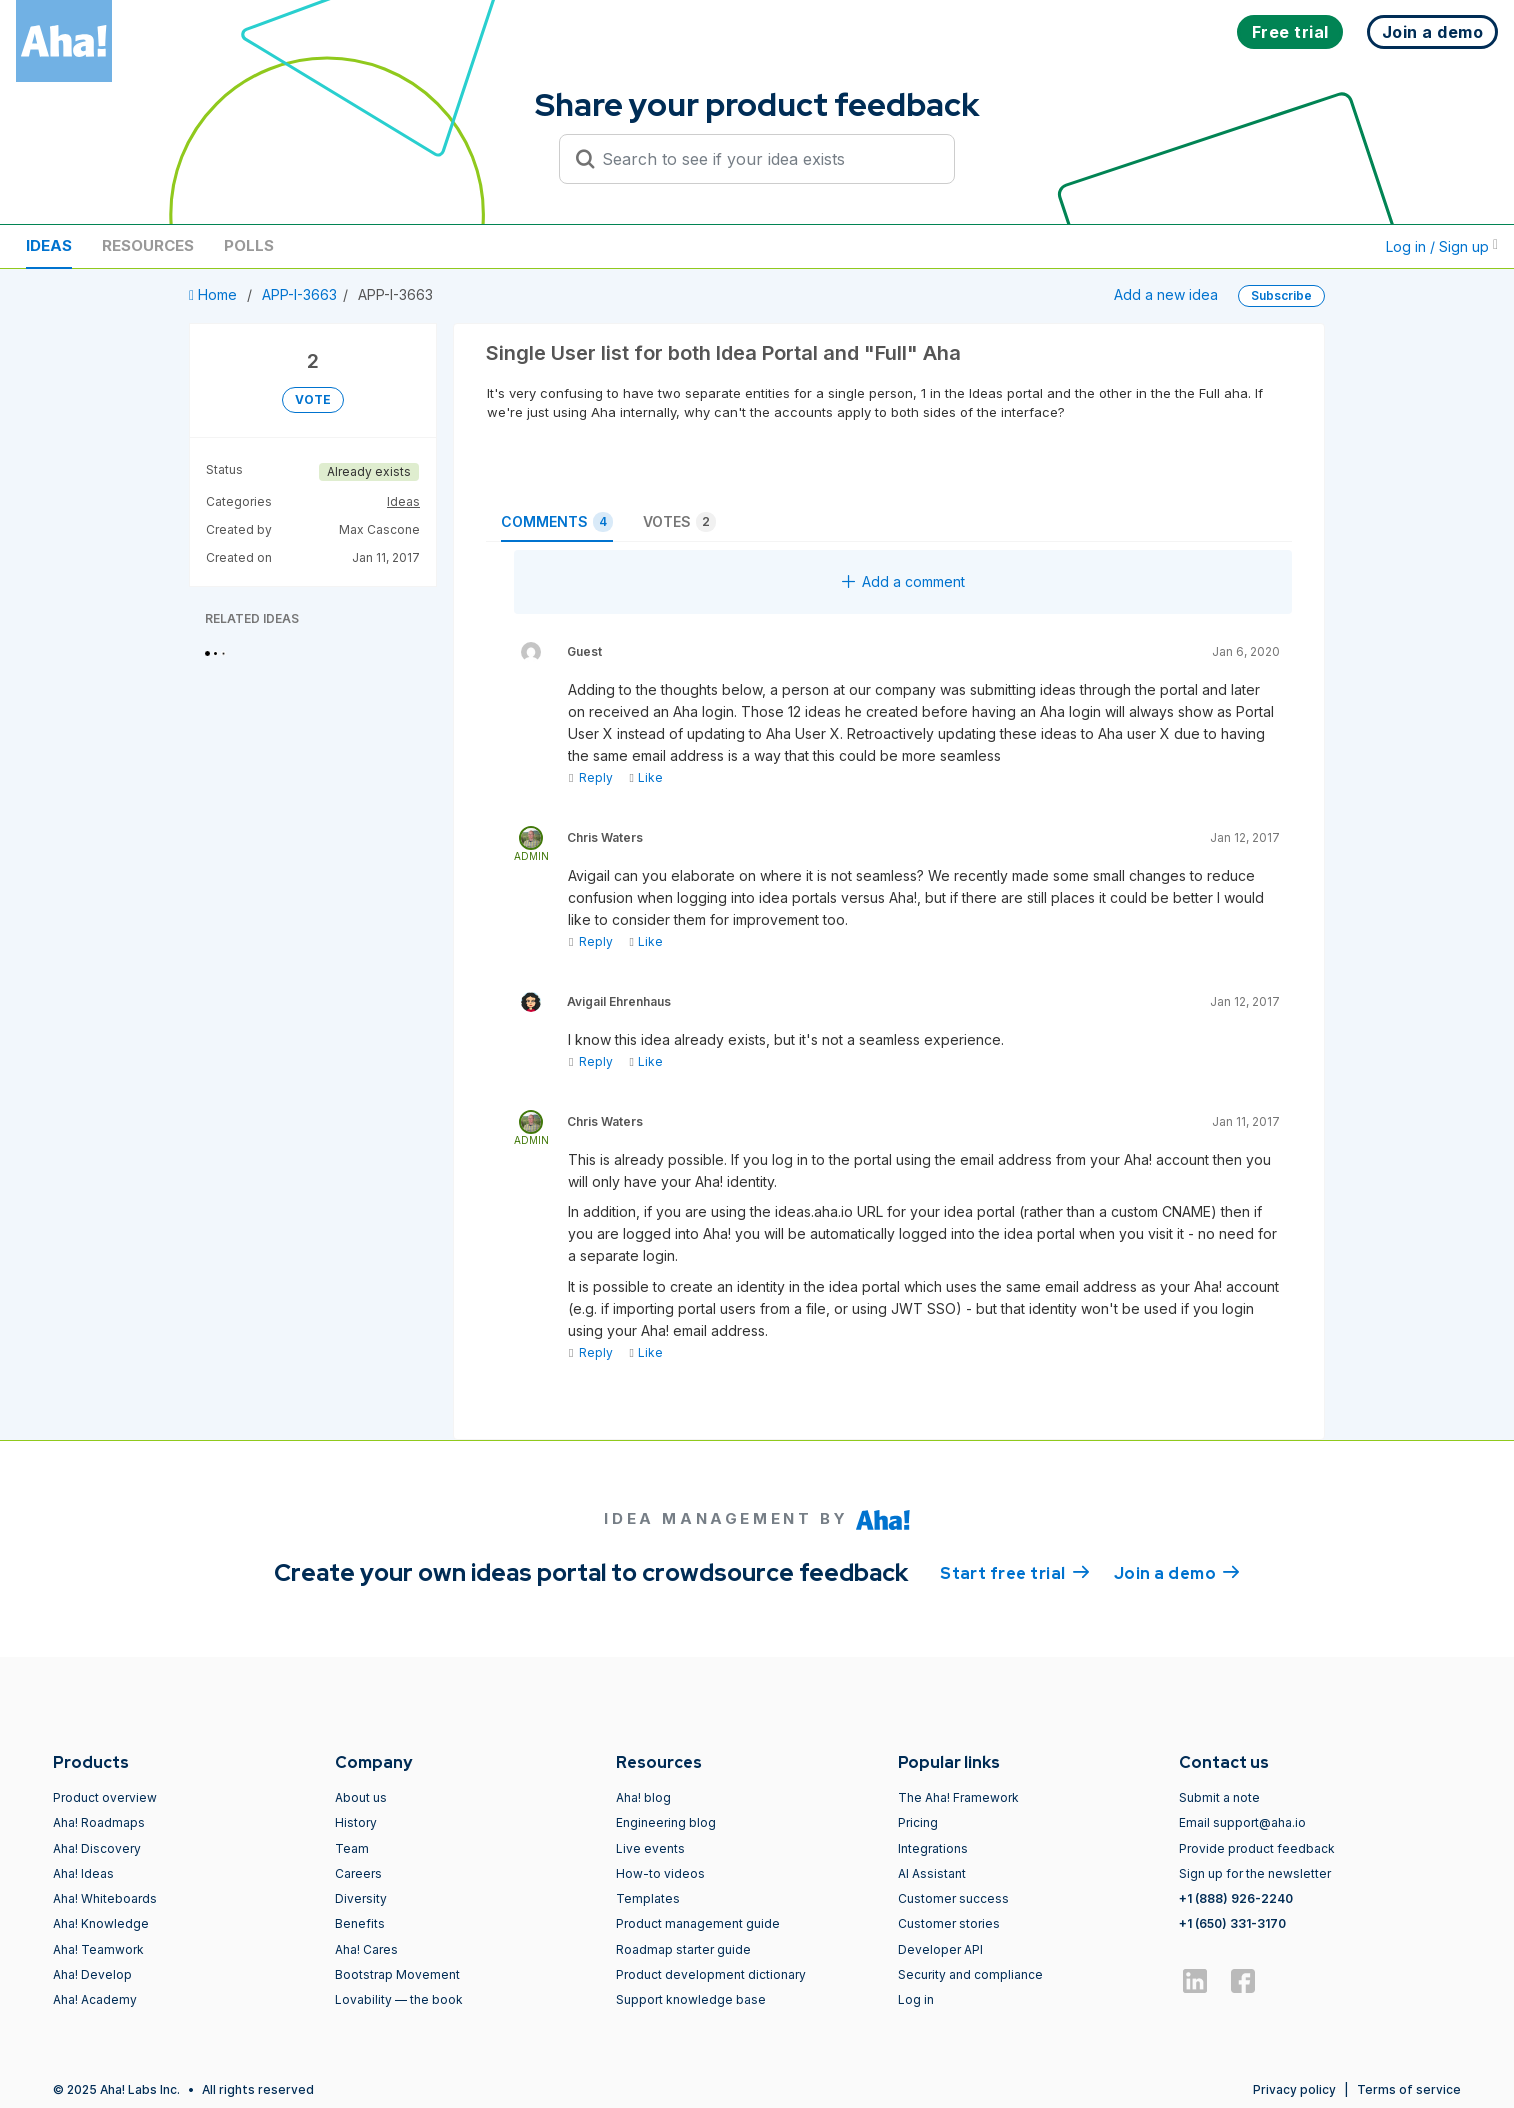  Describe the element at coordinates (1219, 1797) in the screenshot. I see `Submit a note` at that location.